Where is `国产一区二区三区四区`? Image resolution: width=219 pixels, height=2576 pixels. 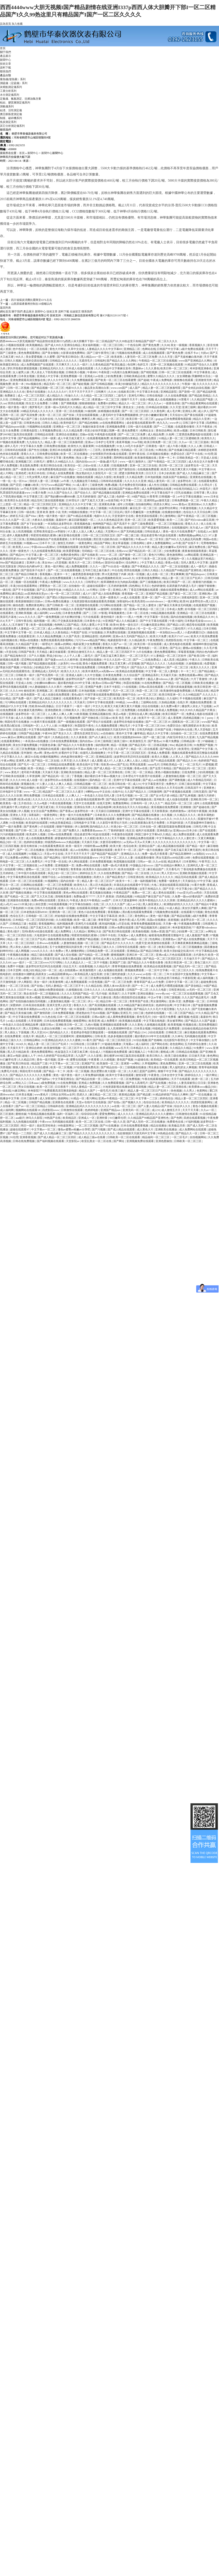 国产一区二区三区四区 is located at coordinates (136, 411).